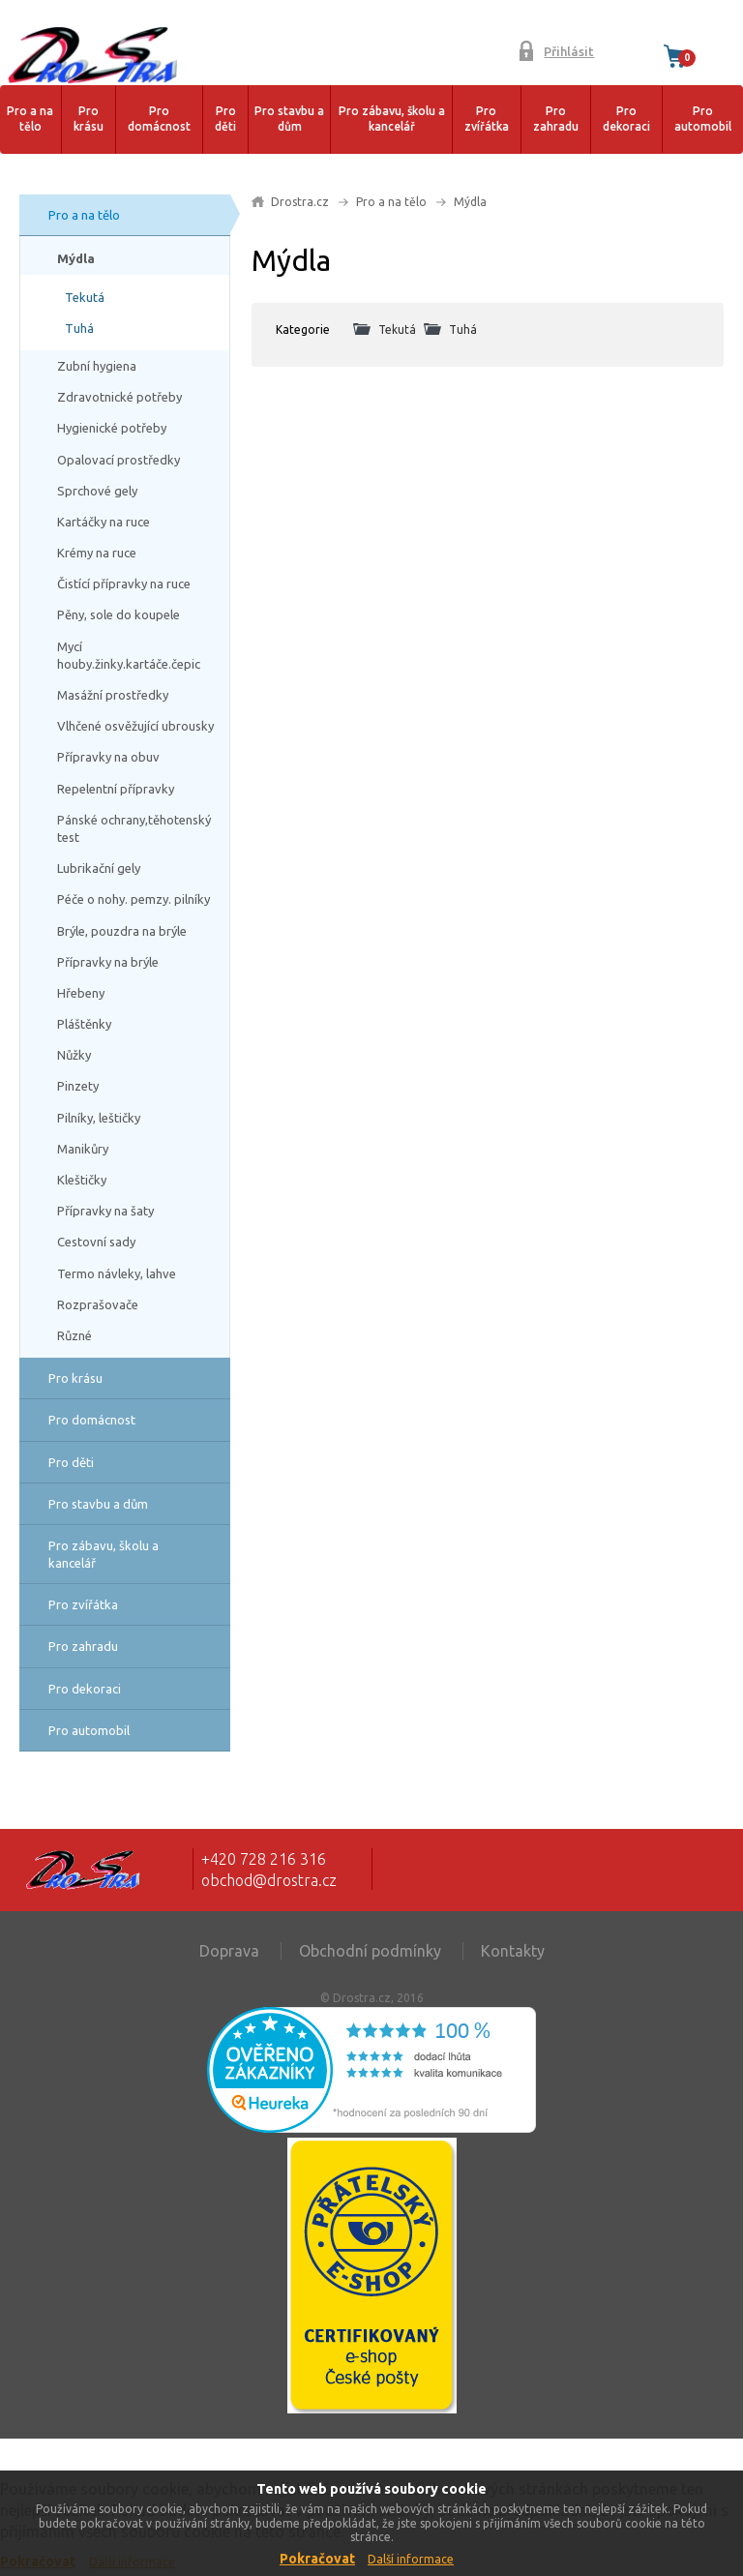 This screenshot has height=2576, width=743. Describe the element at coordinates (81, 1179) in the screenshot. I see `Kleštičky` at that location.